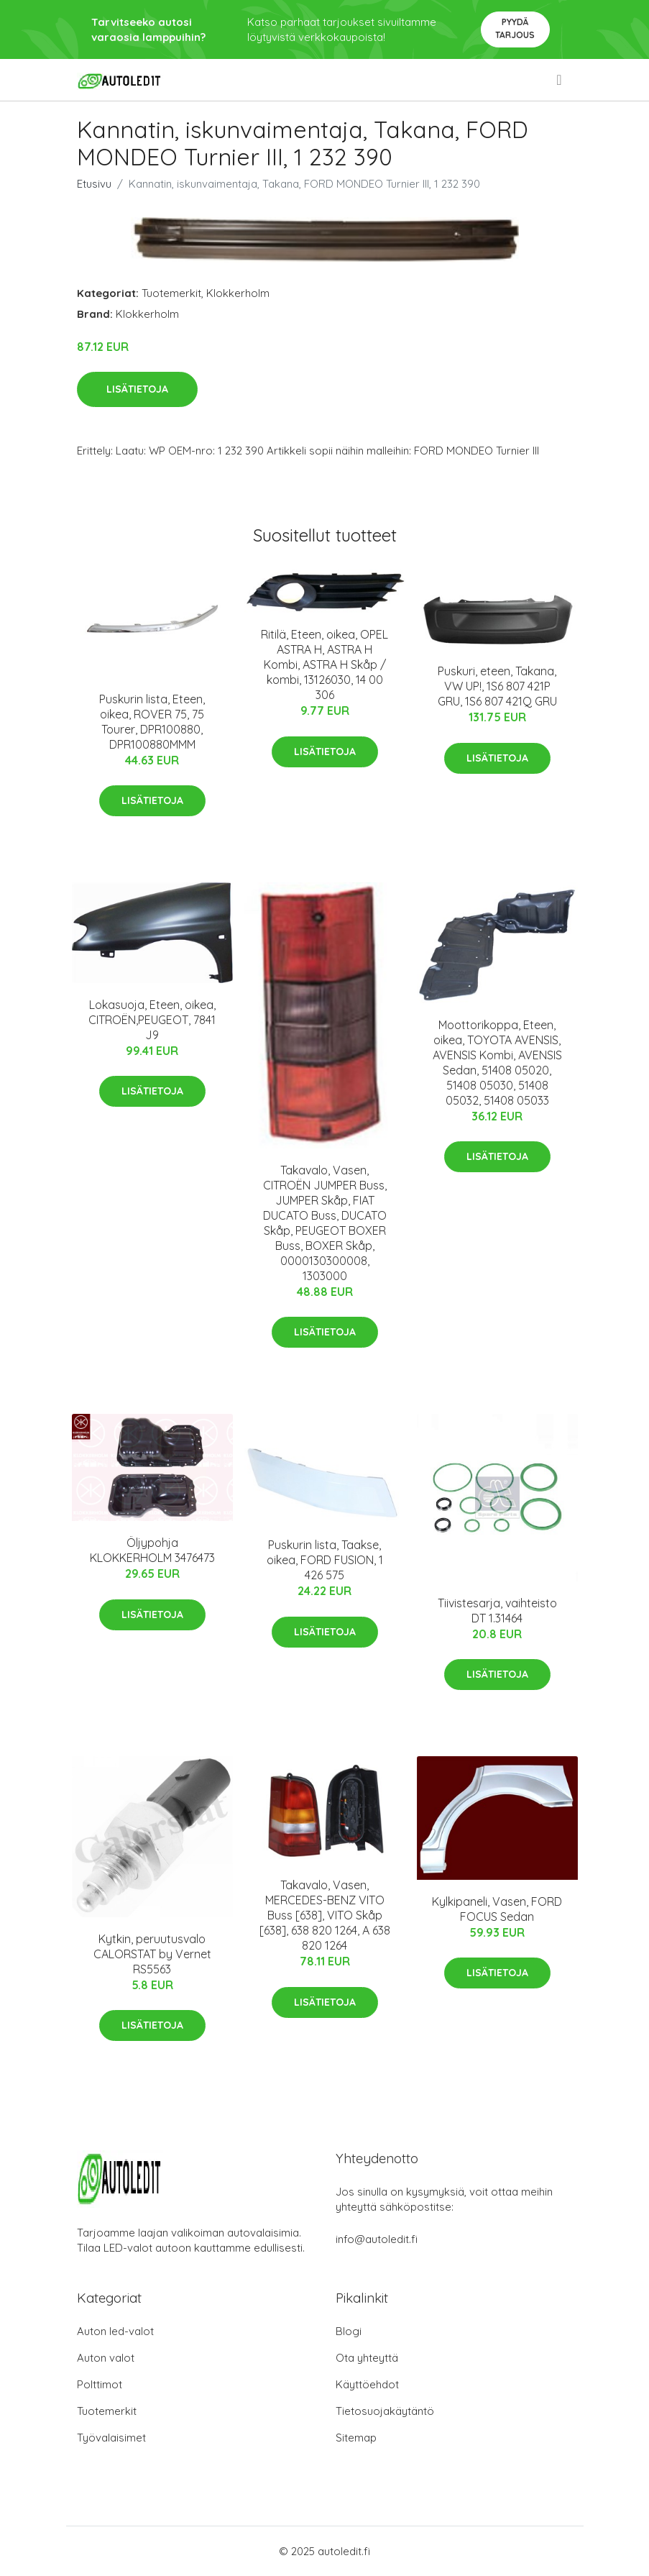  What do you see at coordinates (111, 2437) in the screenshot?
I see `Työvalaisimet` at bounding box center [111, 2437].